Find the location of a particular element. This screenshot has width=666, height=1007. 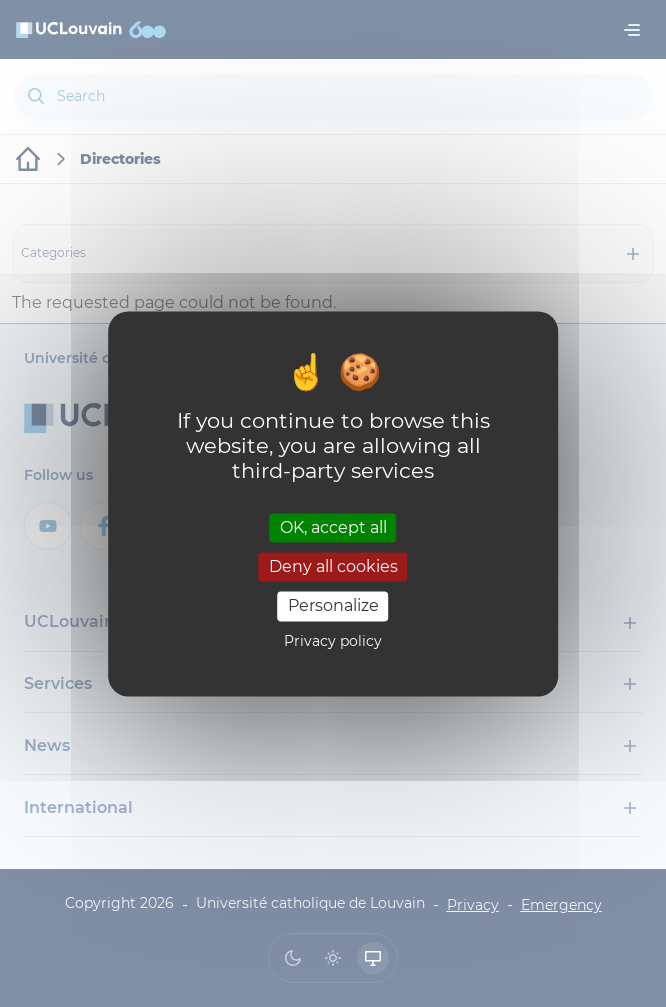

Personalize [Personalize (modal window)] is located at coordinates (333, 606).